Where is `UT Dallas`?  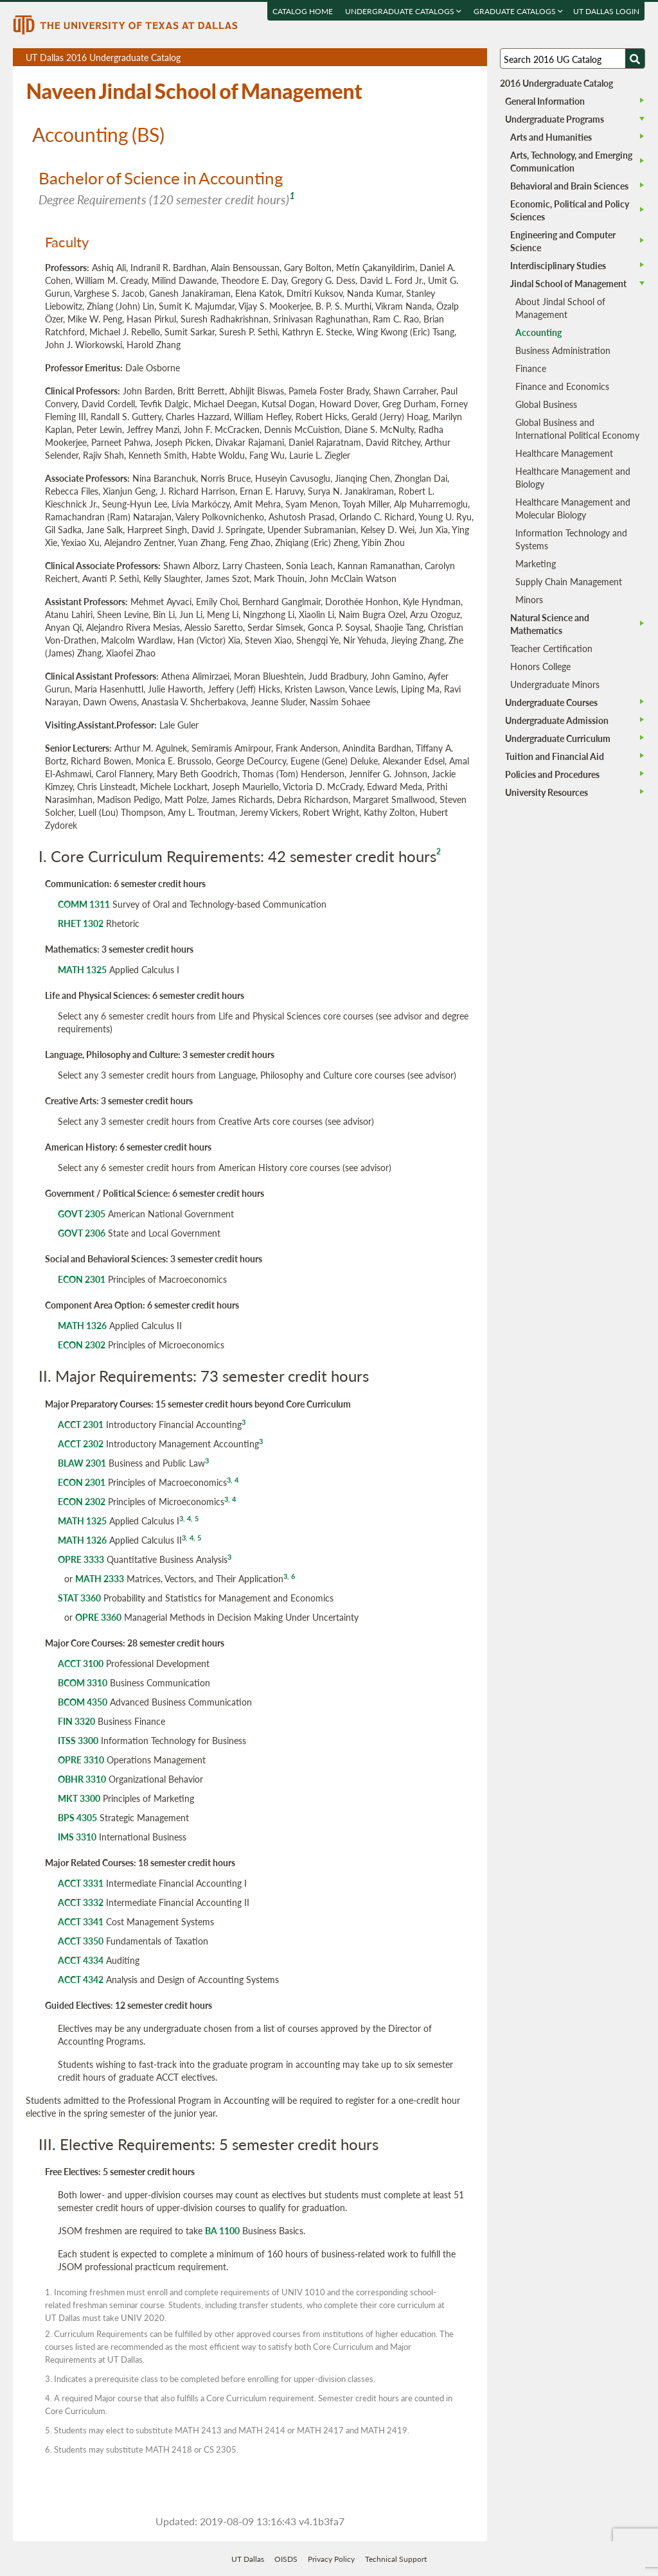 UT Dallas is located at coordinates (247, 2559).